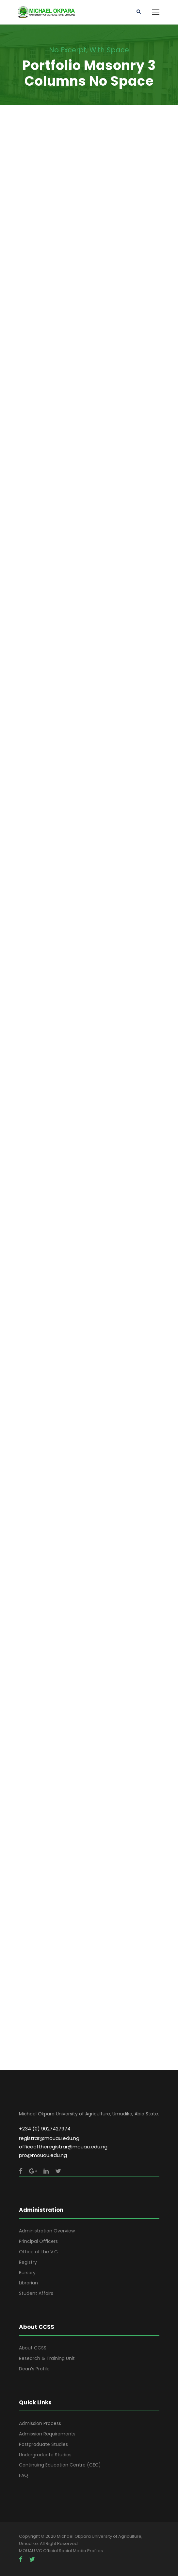 The width and height of the screenshot is (178, 2576). Describe the element at coordinates (28, 2282) in the screenshot. I see `Librarian` at that location.